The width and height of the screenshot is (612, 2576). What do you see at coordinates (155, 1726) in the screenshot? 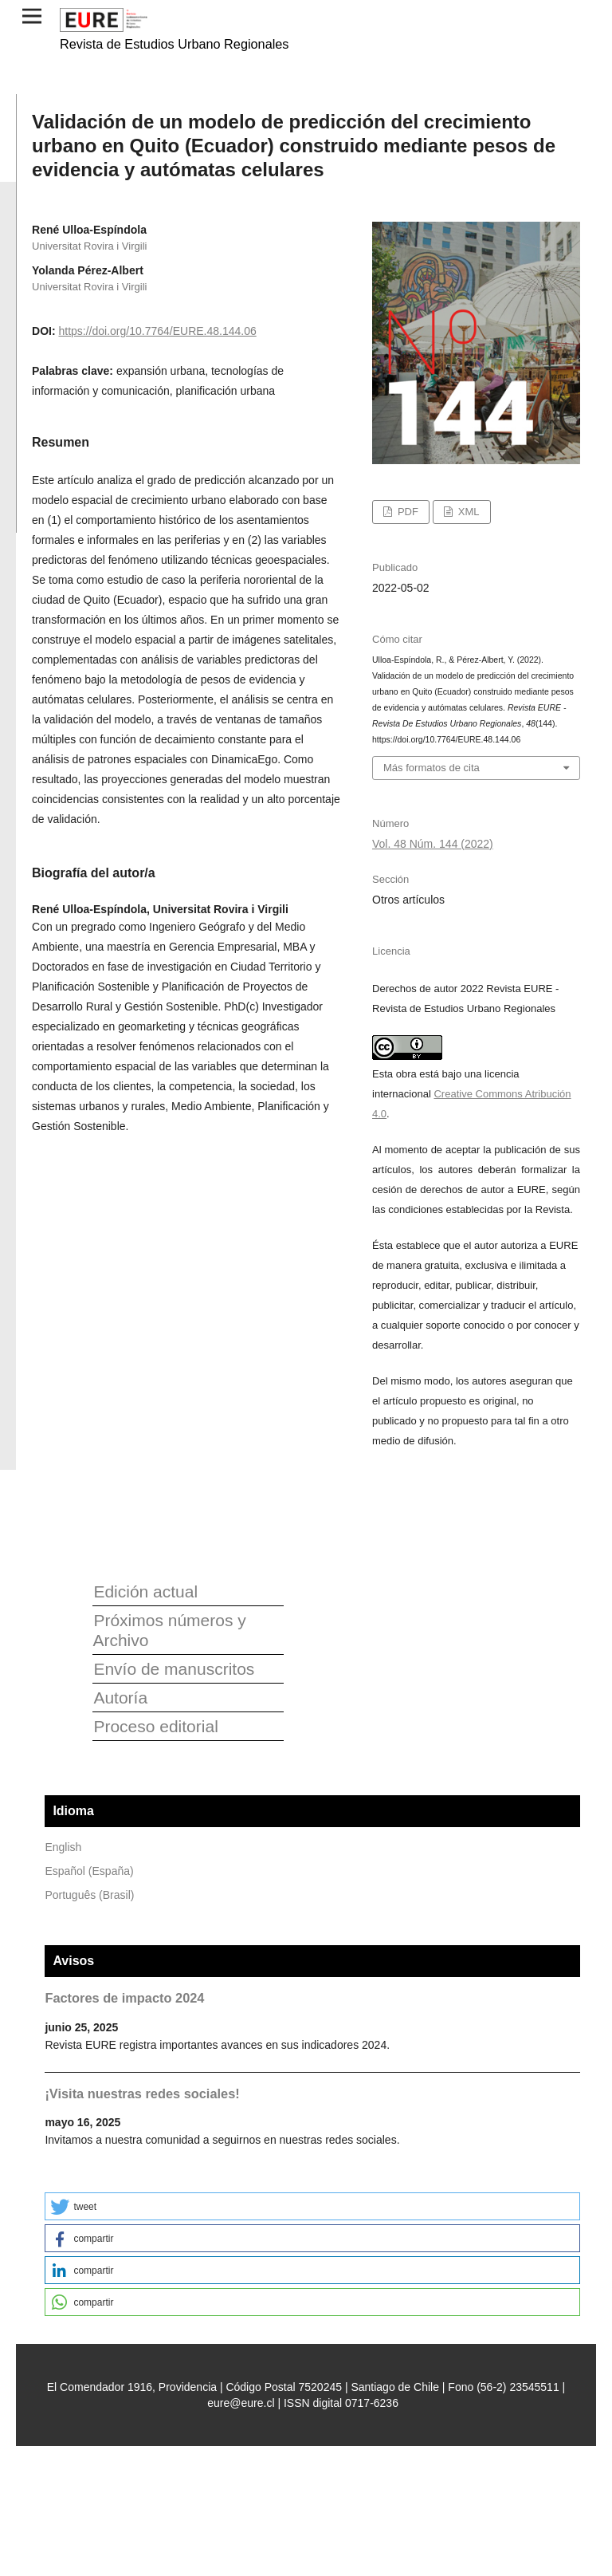
I see `Proceso editorial` at bounding box center [155, 1726].